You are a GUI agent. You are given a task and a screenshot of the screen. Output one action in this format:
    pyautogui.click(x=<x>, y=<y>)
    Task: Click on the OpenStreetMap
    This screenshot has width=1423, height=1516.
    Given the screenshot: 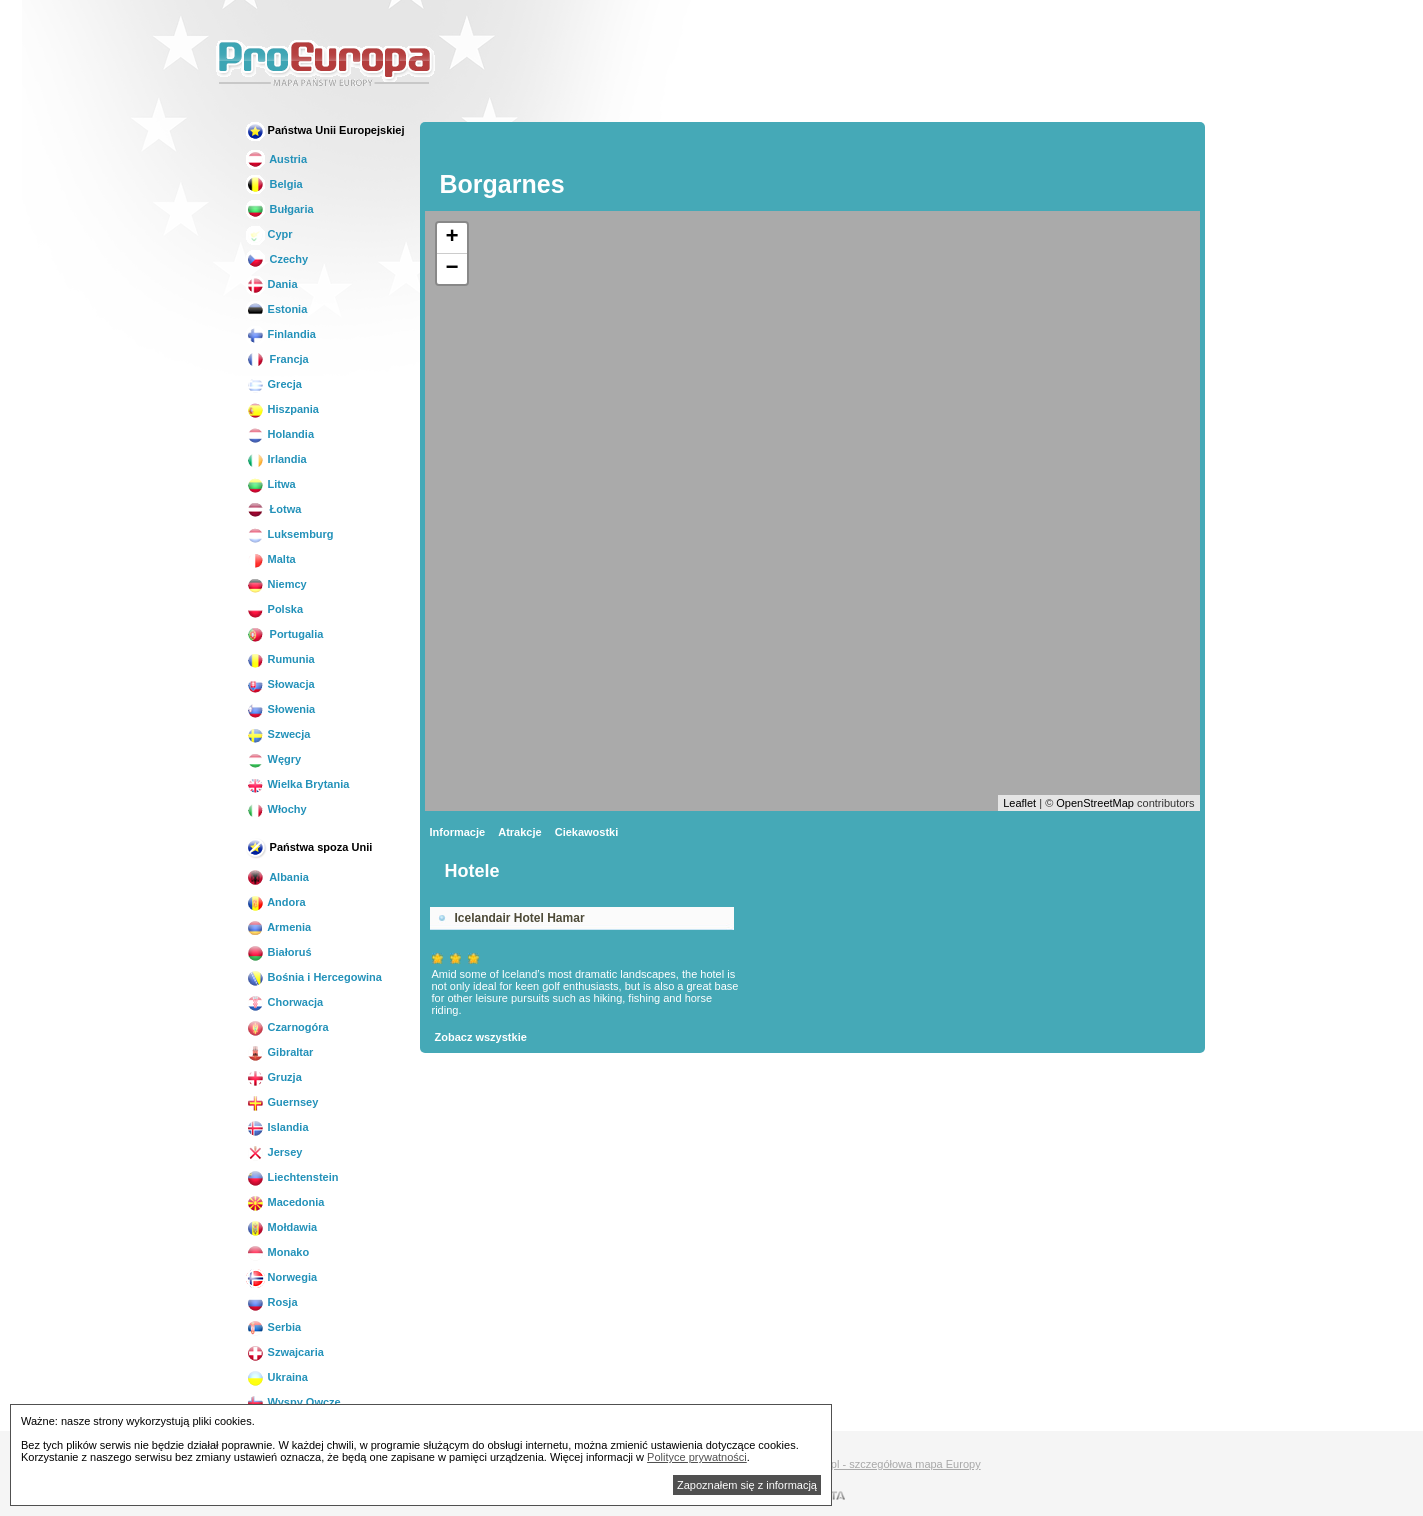 What is the action you would take?
    pyautogui.click(x=1095, y=803)
    